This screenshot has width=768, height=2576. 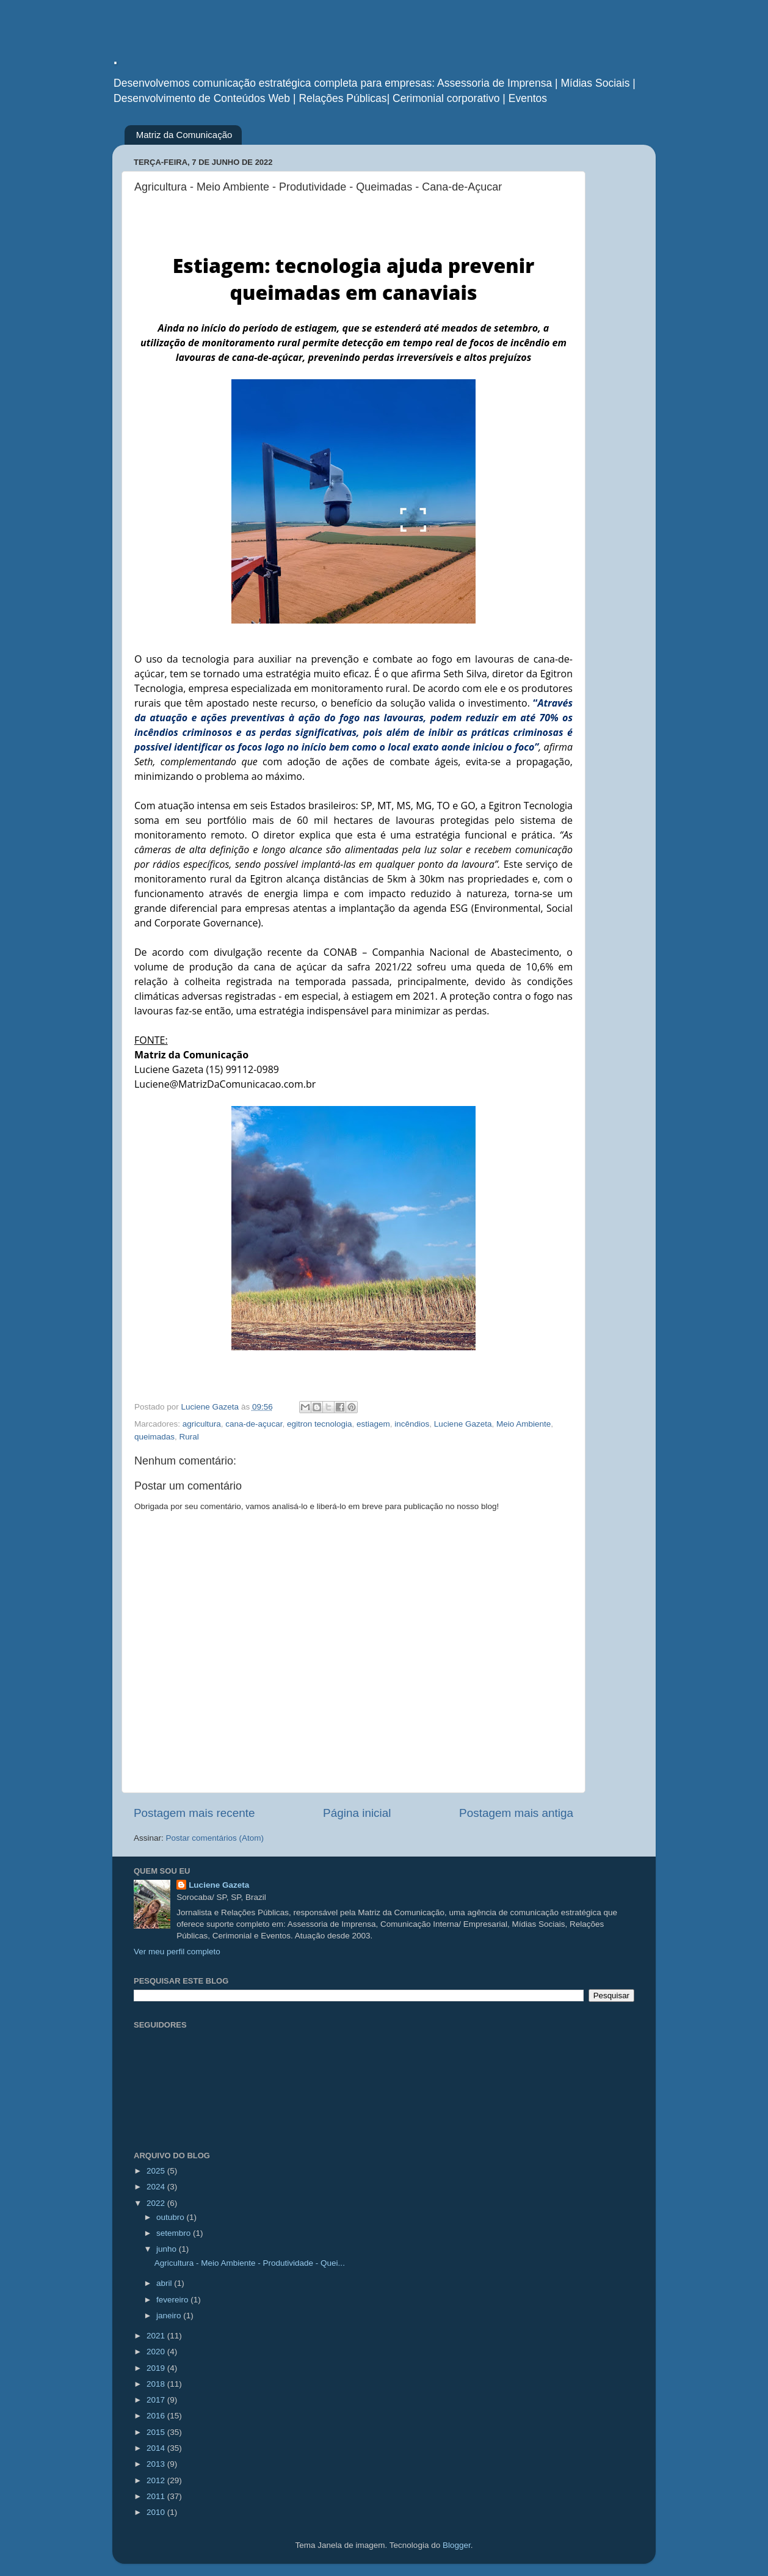 What do you see at coordinates (157, 2496) in the screenshot?
I see `2011` at bounding box center [157, 2496].